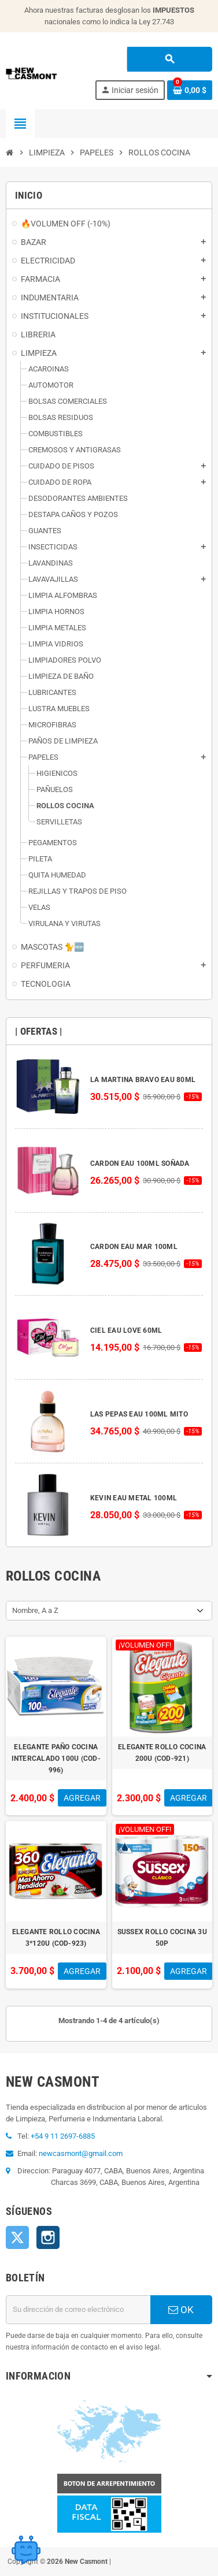 Image resolution: width=218 pixels, height=2576 pixels. Describe the element at coordinates (26, 2550) in the screenshot. I see `[Open chat widget]` at that location.